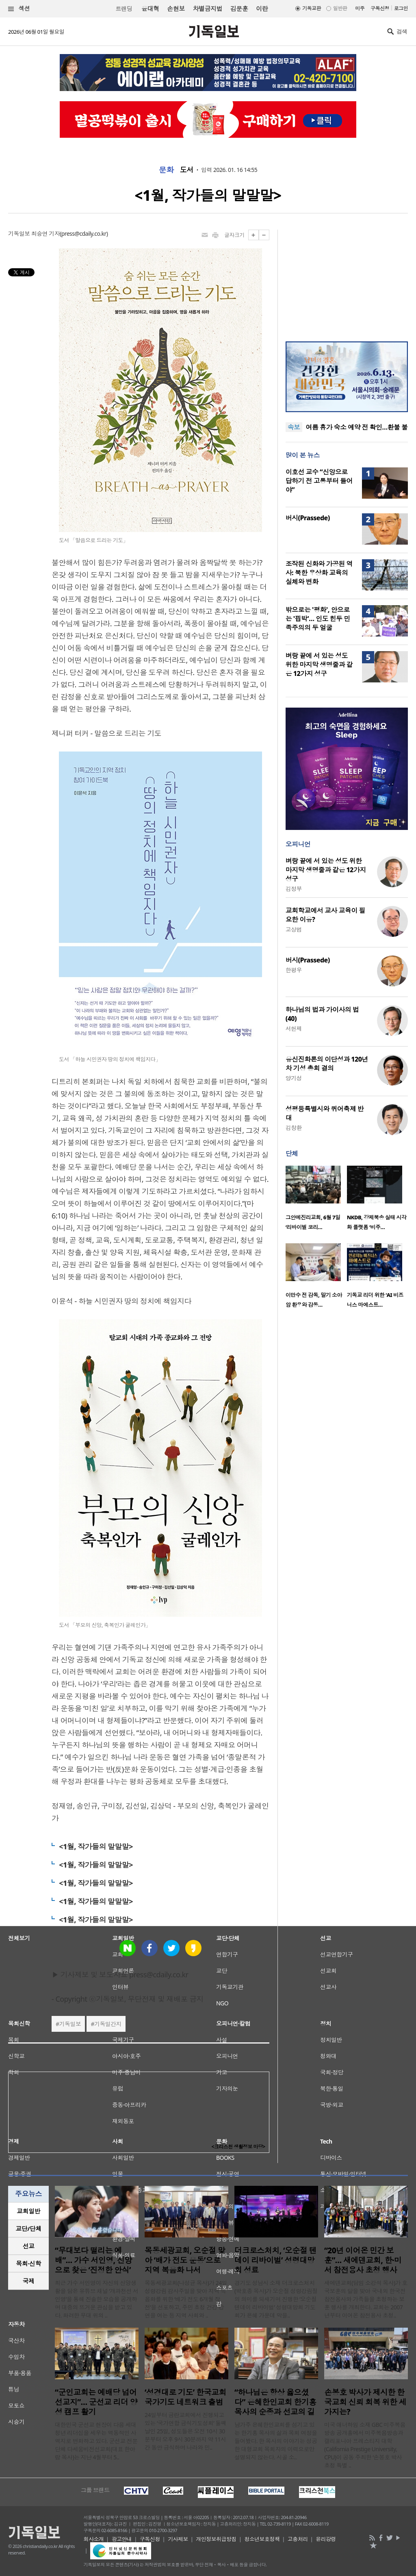  Describe the element at coordinates (96, 2441) in the screenshot. I see `대한민국 군선교 현장이 다음 세대 청년 리더십을 세우는 역동적인 사역지로 변화하고 있다. 군선교 전문단체 다세움비전선교회(대표 한아람 목사)는 지난 4월부터 5..` at that location.